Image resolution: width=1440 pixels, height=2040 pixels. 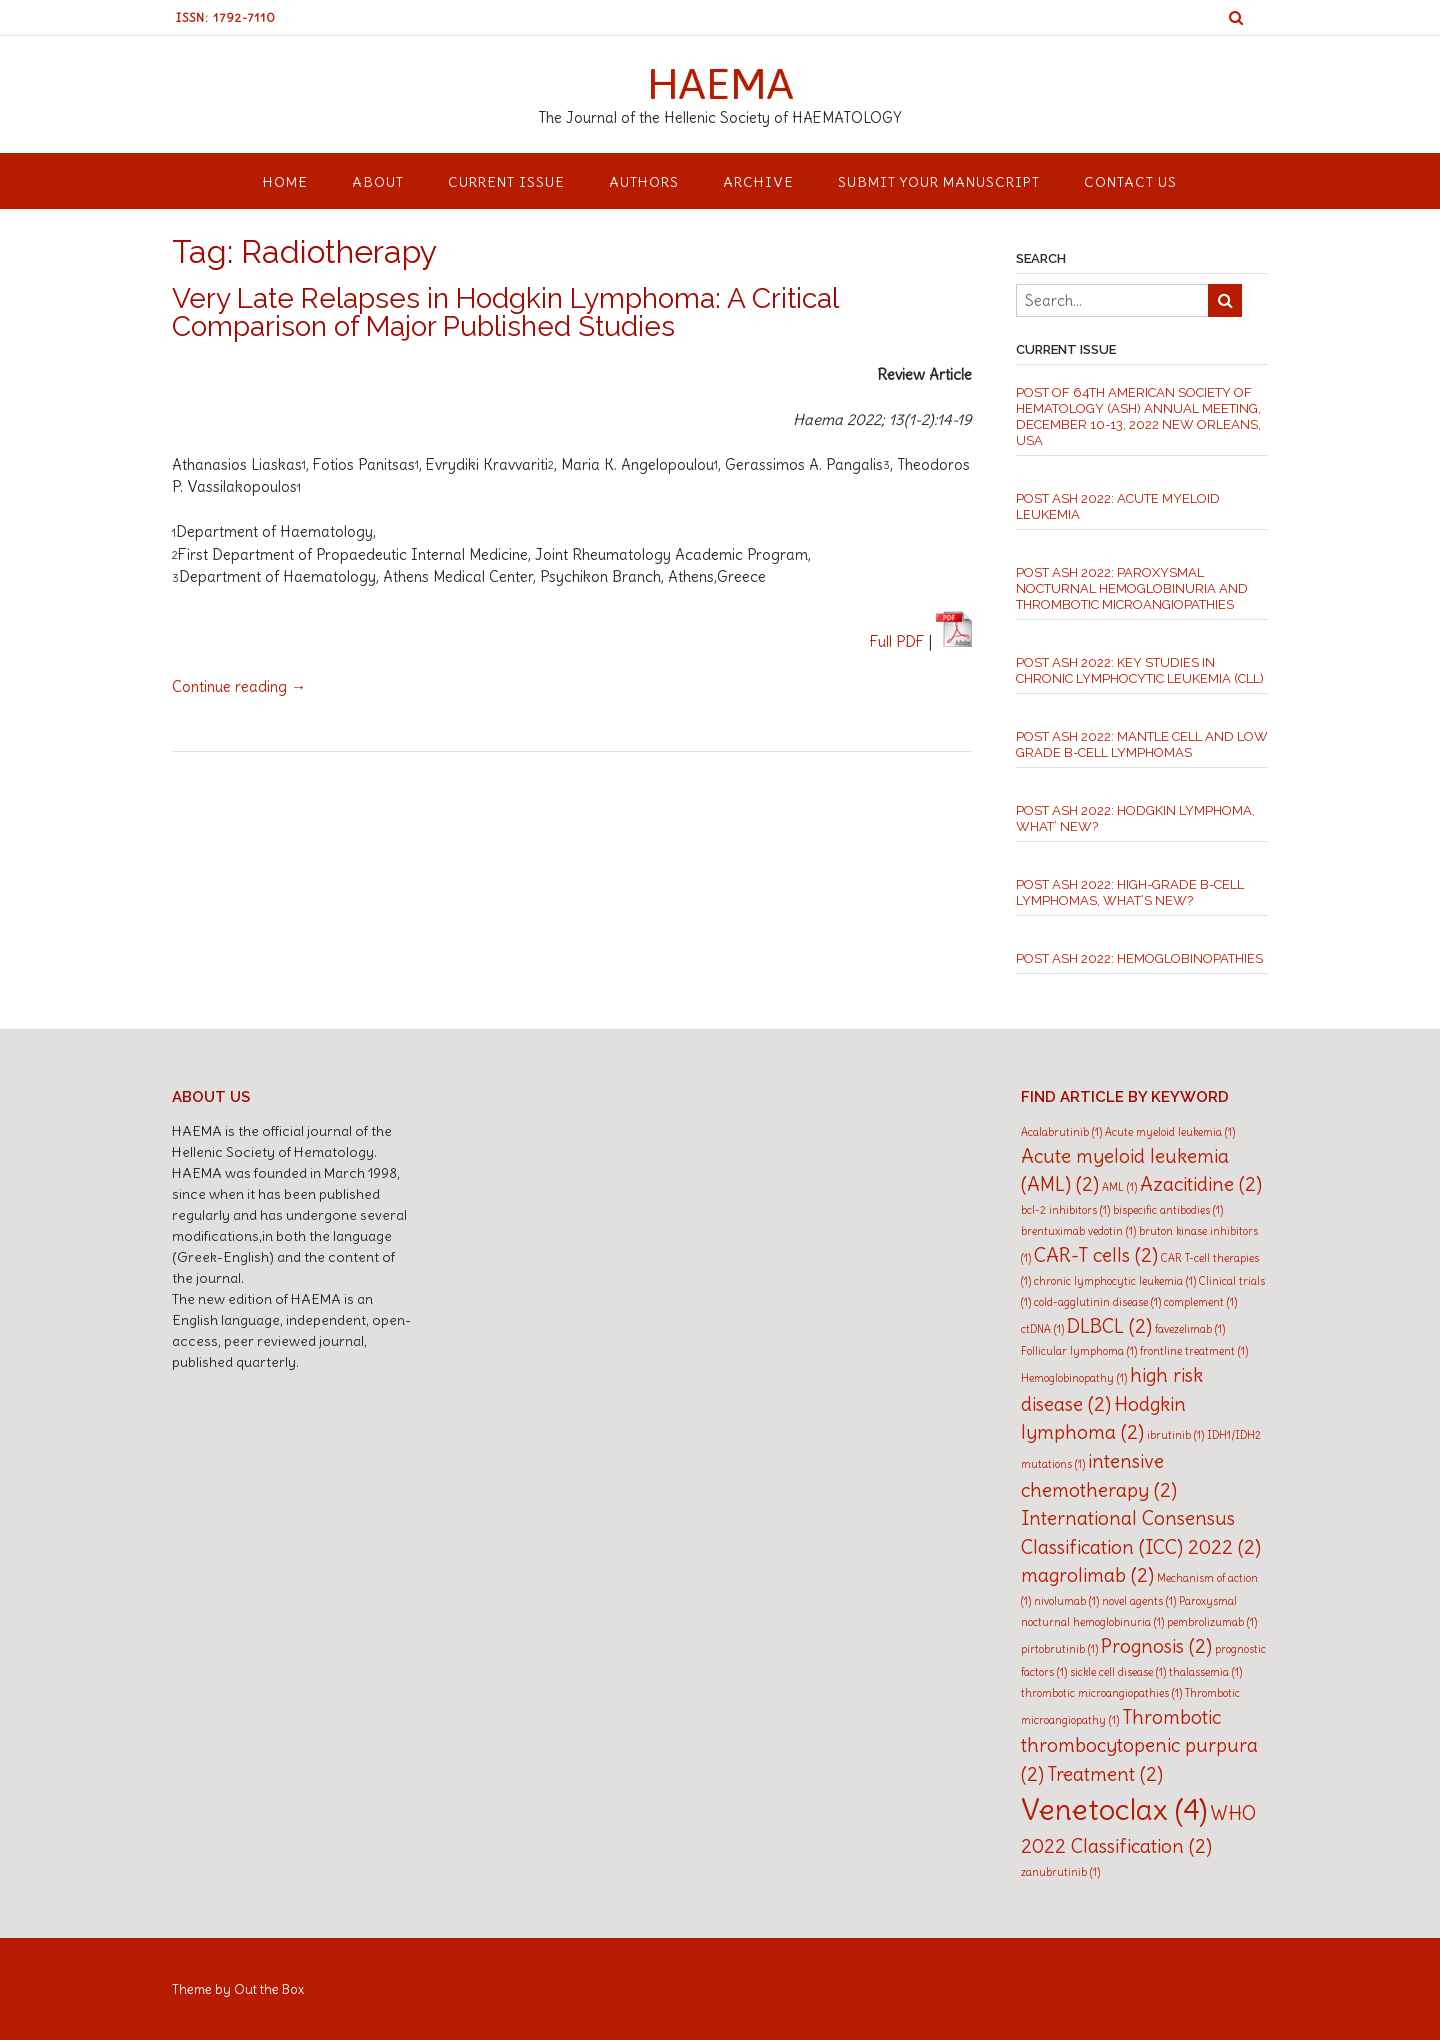 What do you see at coordinates (1156, 1646) in the screenshot?
I see `Prognosis [Prognosis (2 items)]` at bounding box center [1156, 1646].